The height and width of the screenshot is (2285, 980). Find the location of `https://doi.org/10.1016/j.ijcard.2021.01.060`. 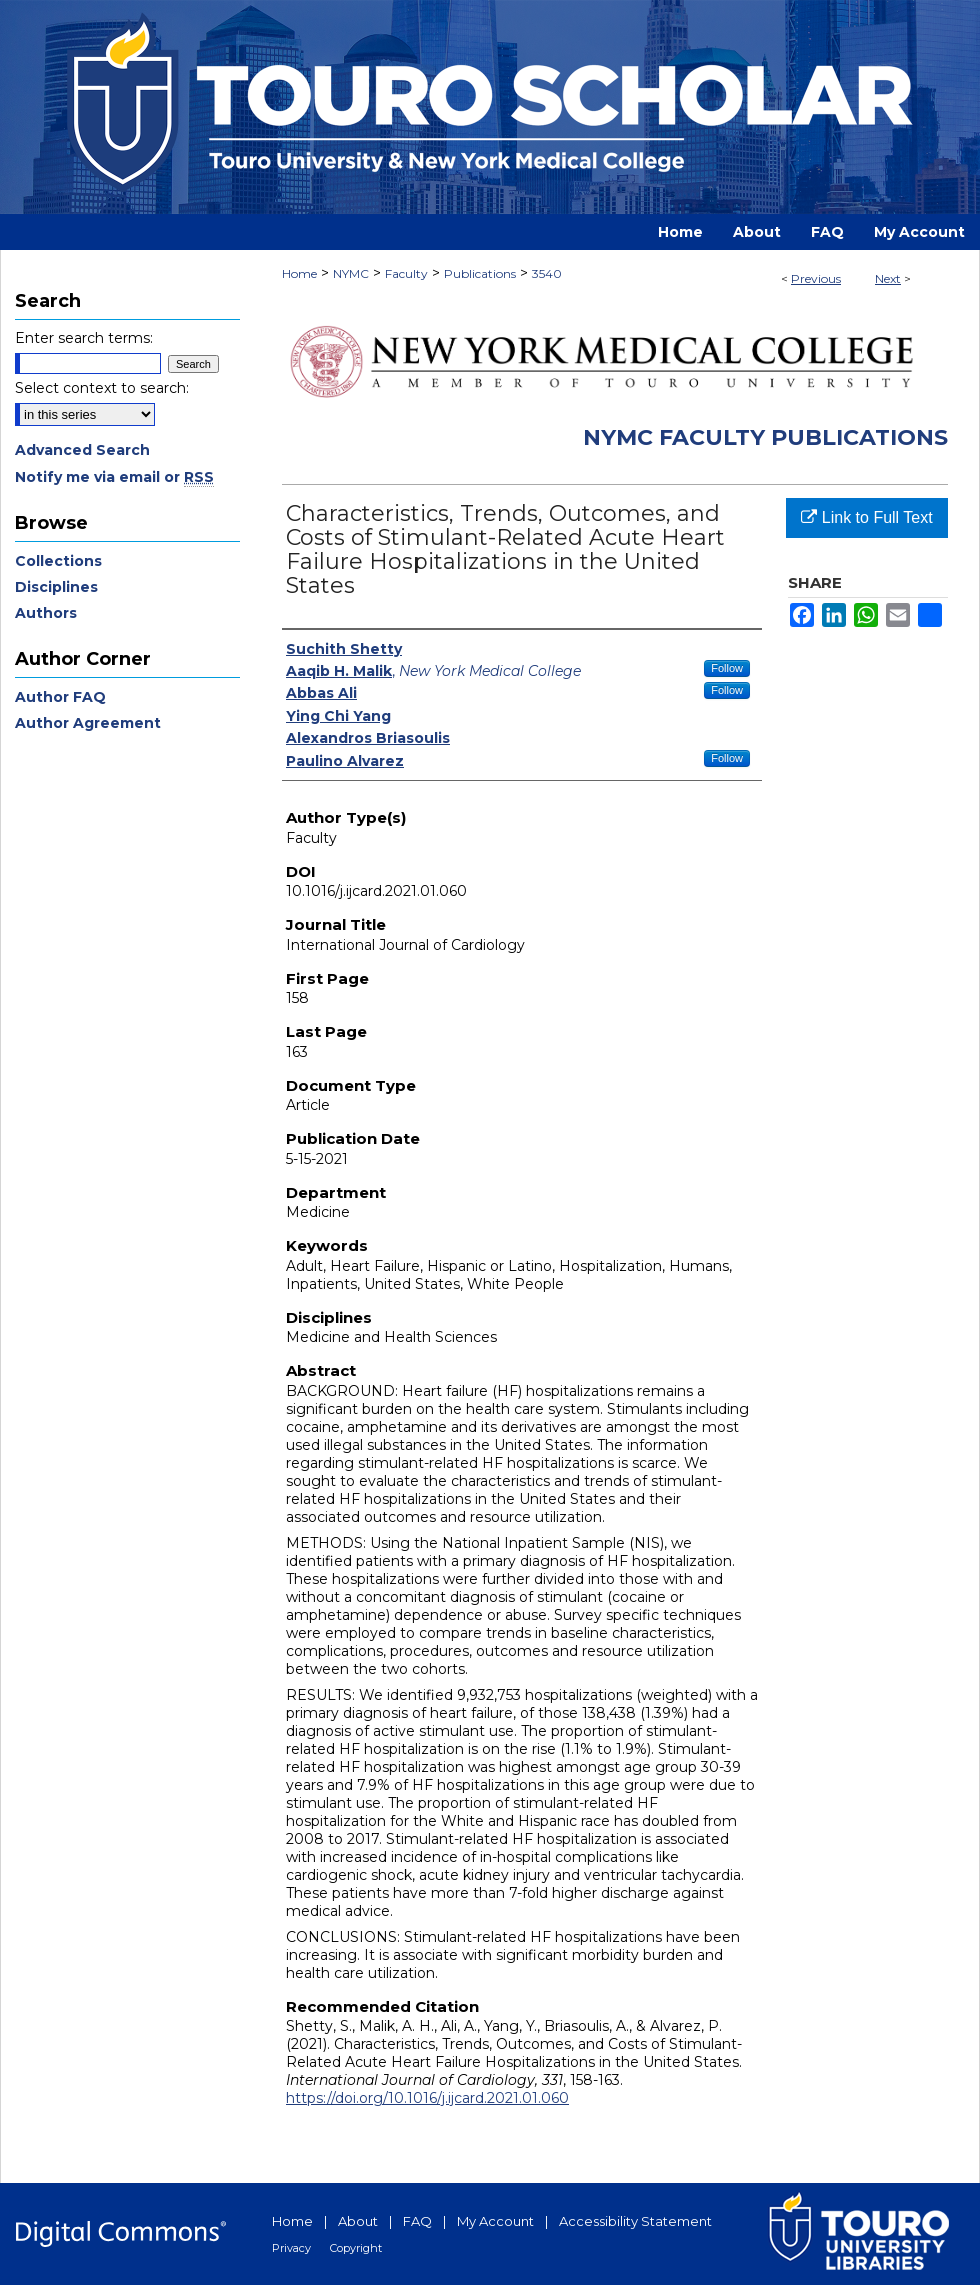

https://doi.org/10.1016/j.ijcard.2021.01.060 is located at coordinates (427, 2098).